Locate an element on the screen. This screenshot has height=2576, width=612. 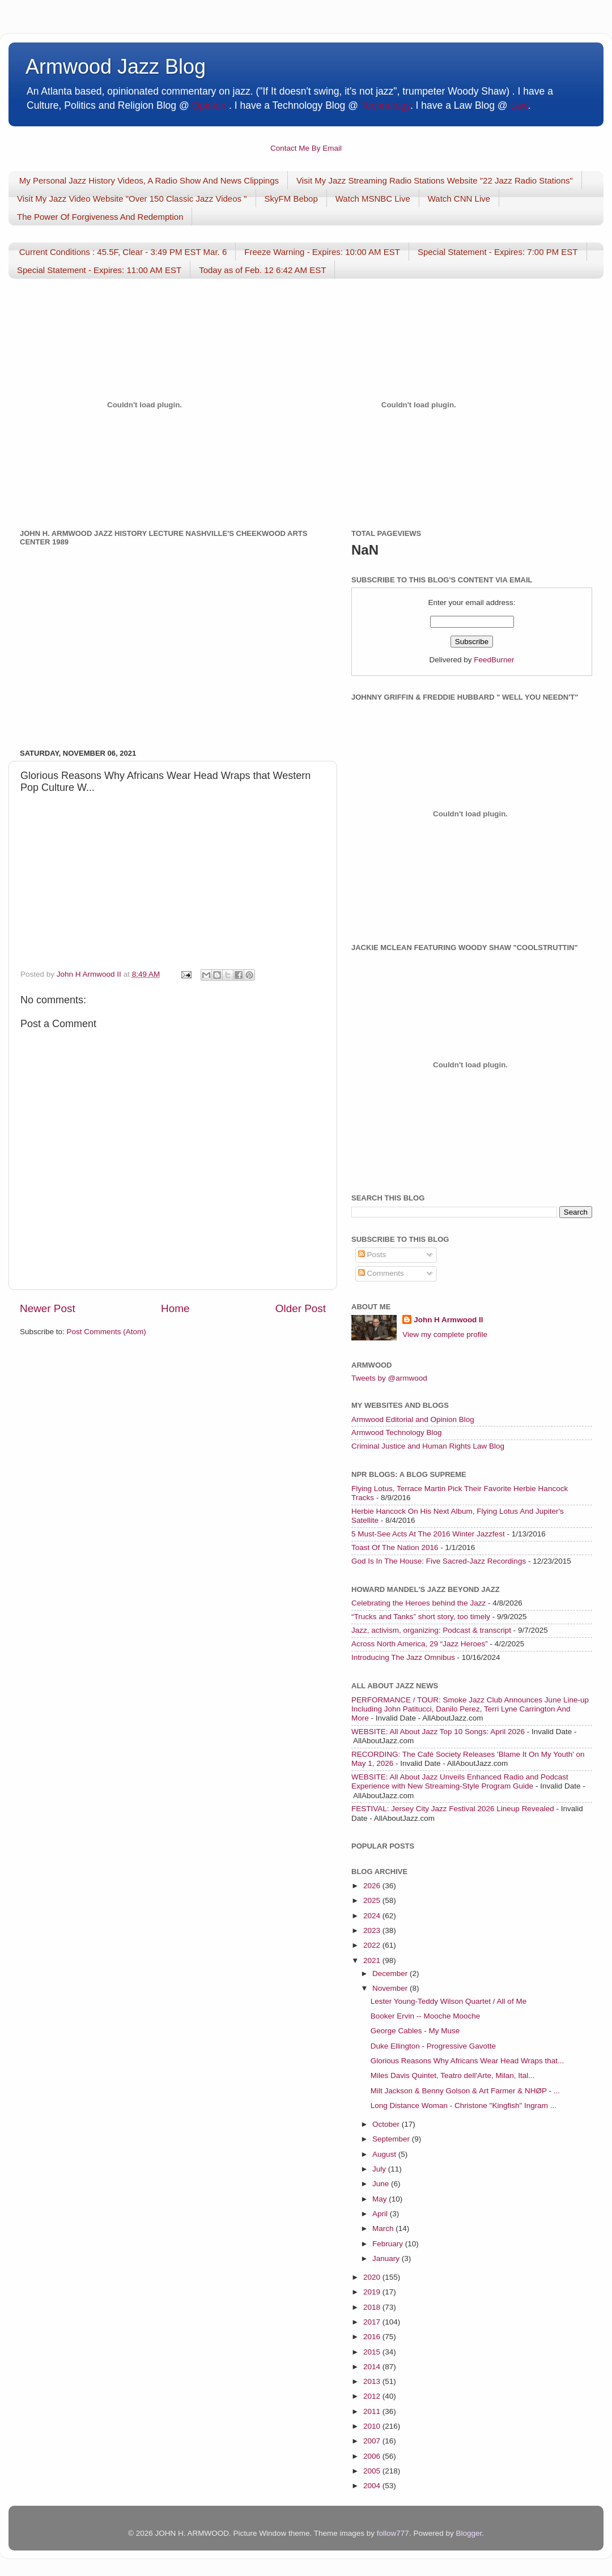
2018 is located at coordinates (372, 2307).